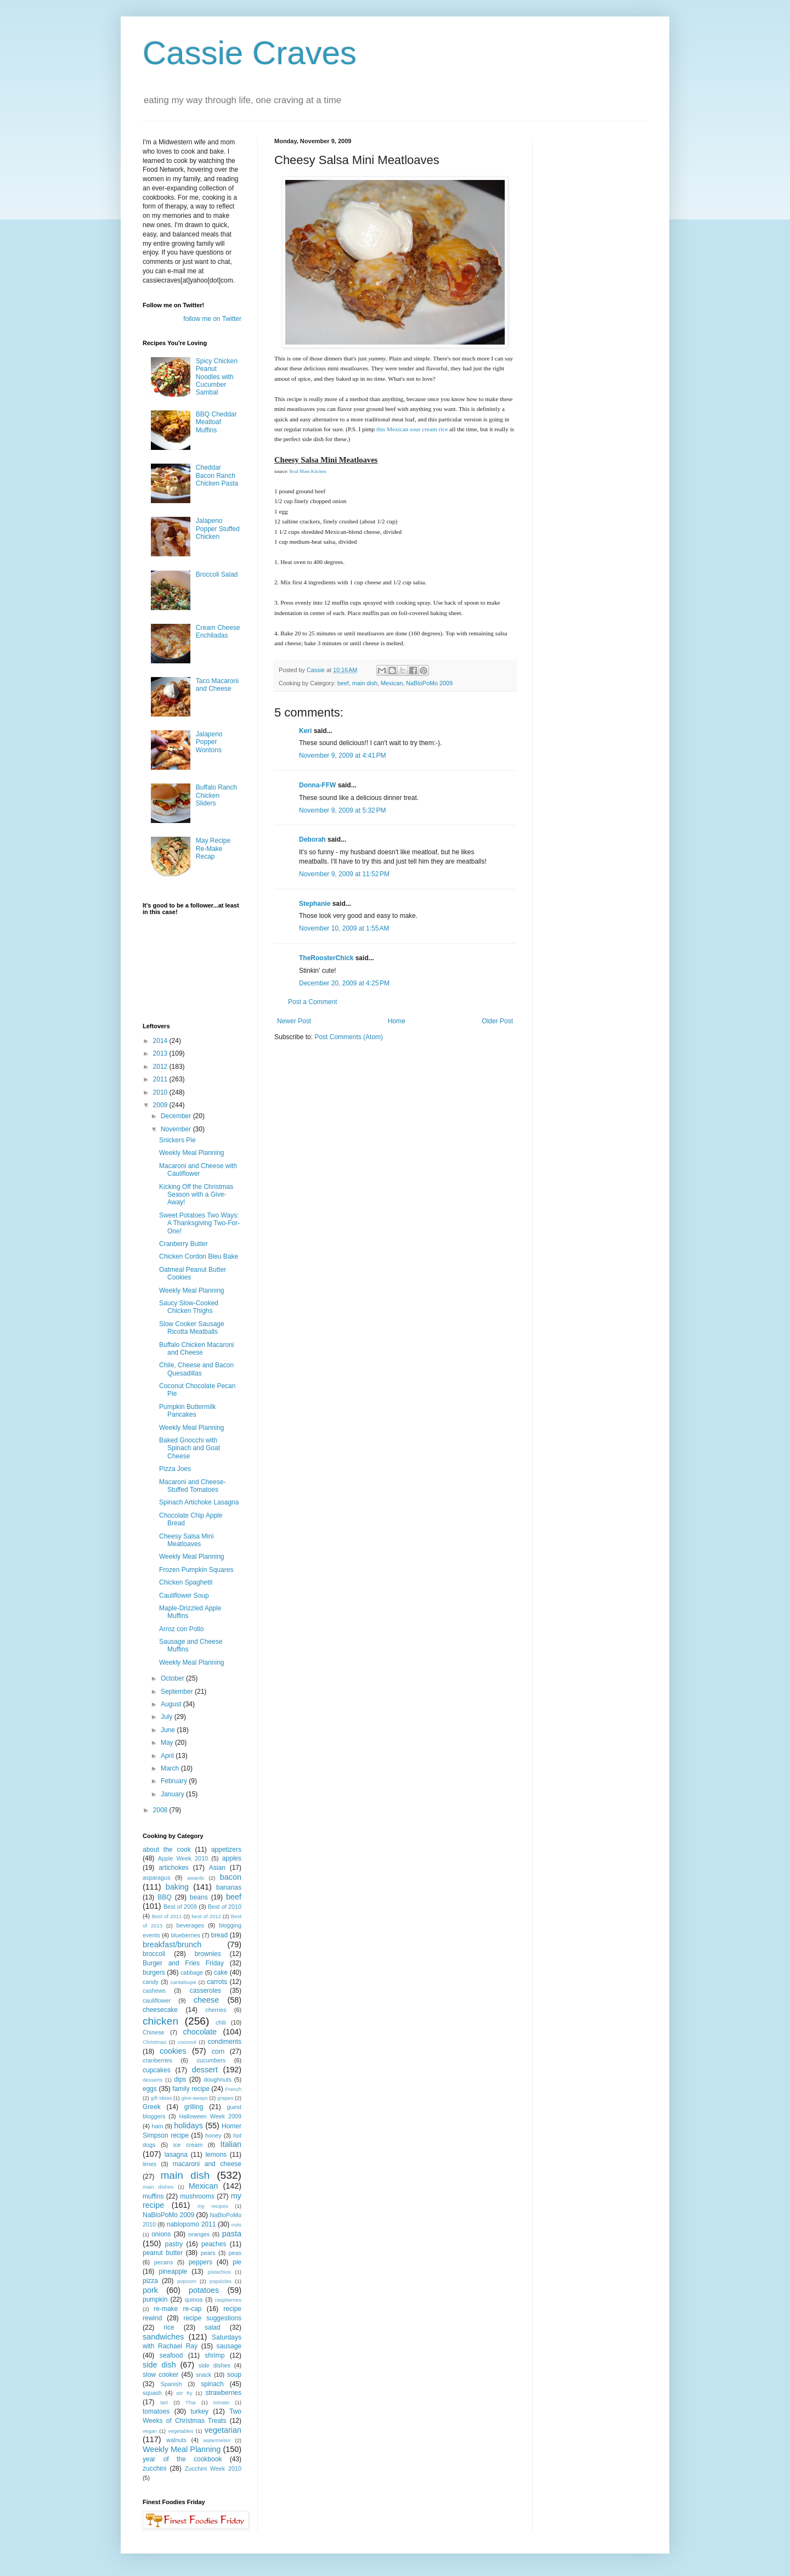 The height and width of the screenshot is (2576, 790). Describe the element at coordinates (199, 2411) in the screenshot. I see `turkey` at that location.